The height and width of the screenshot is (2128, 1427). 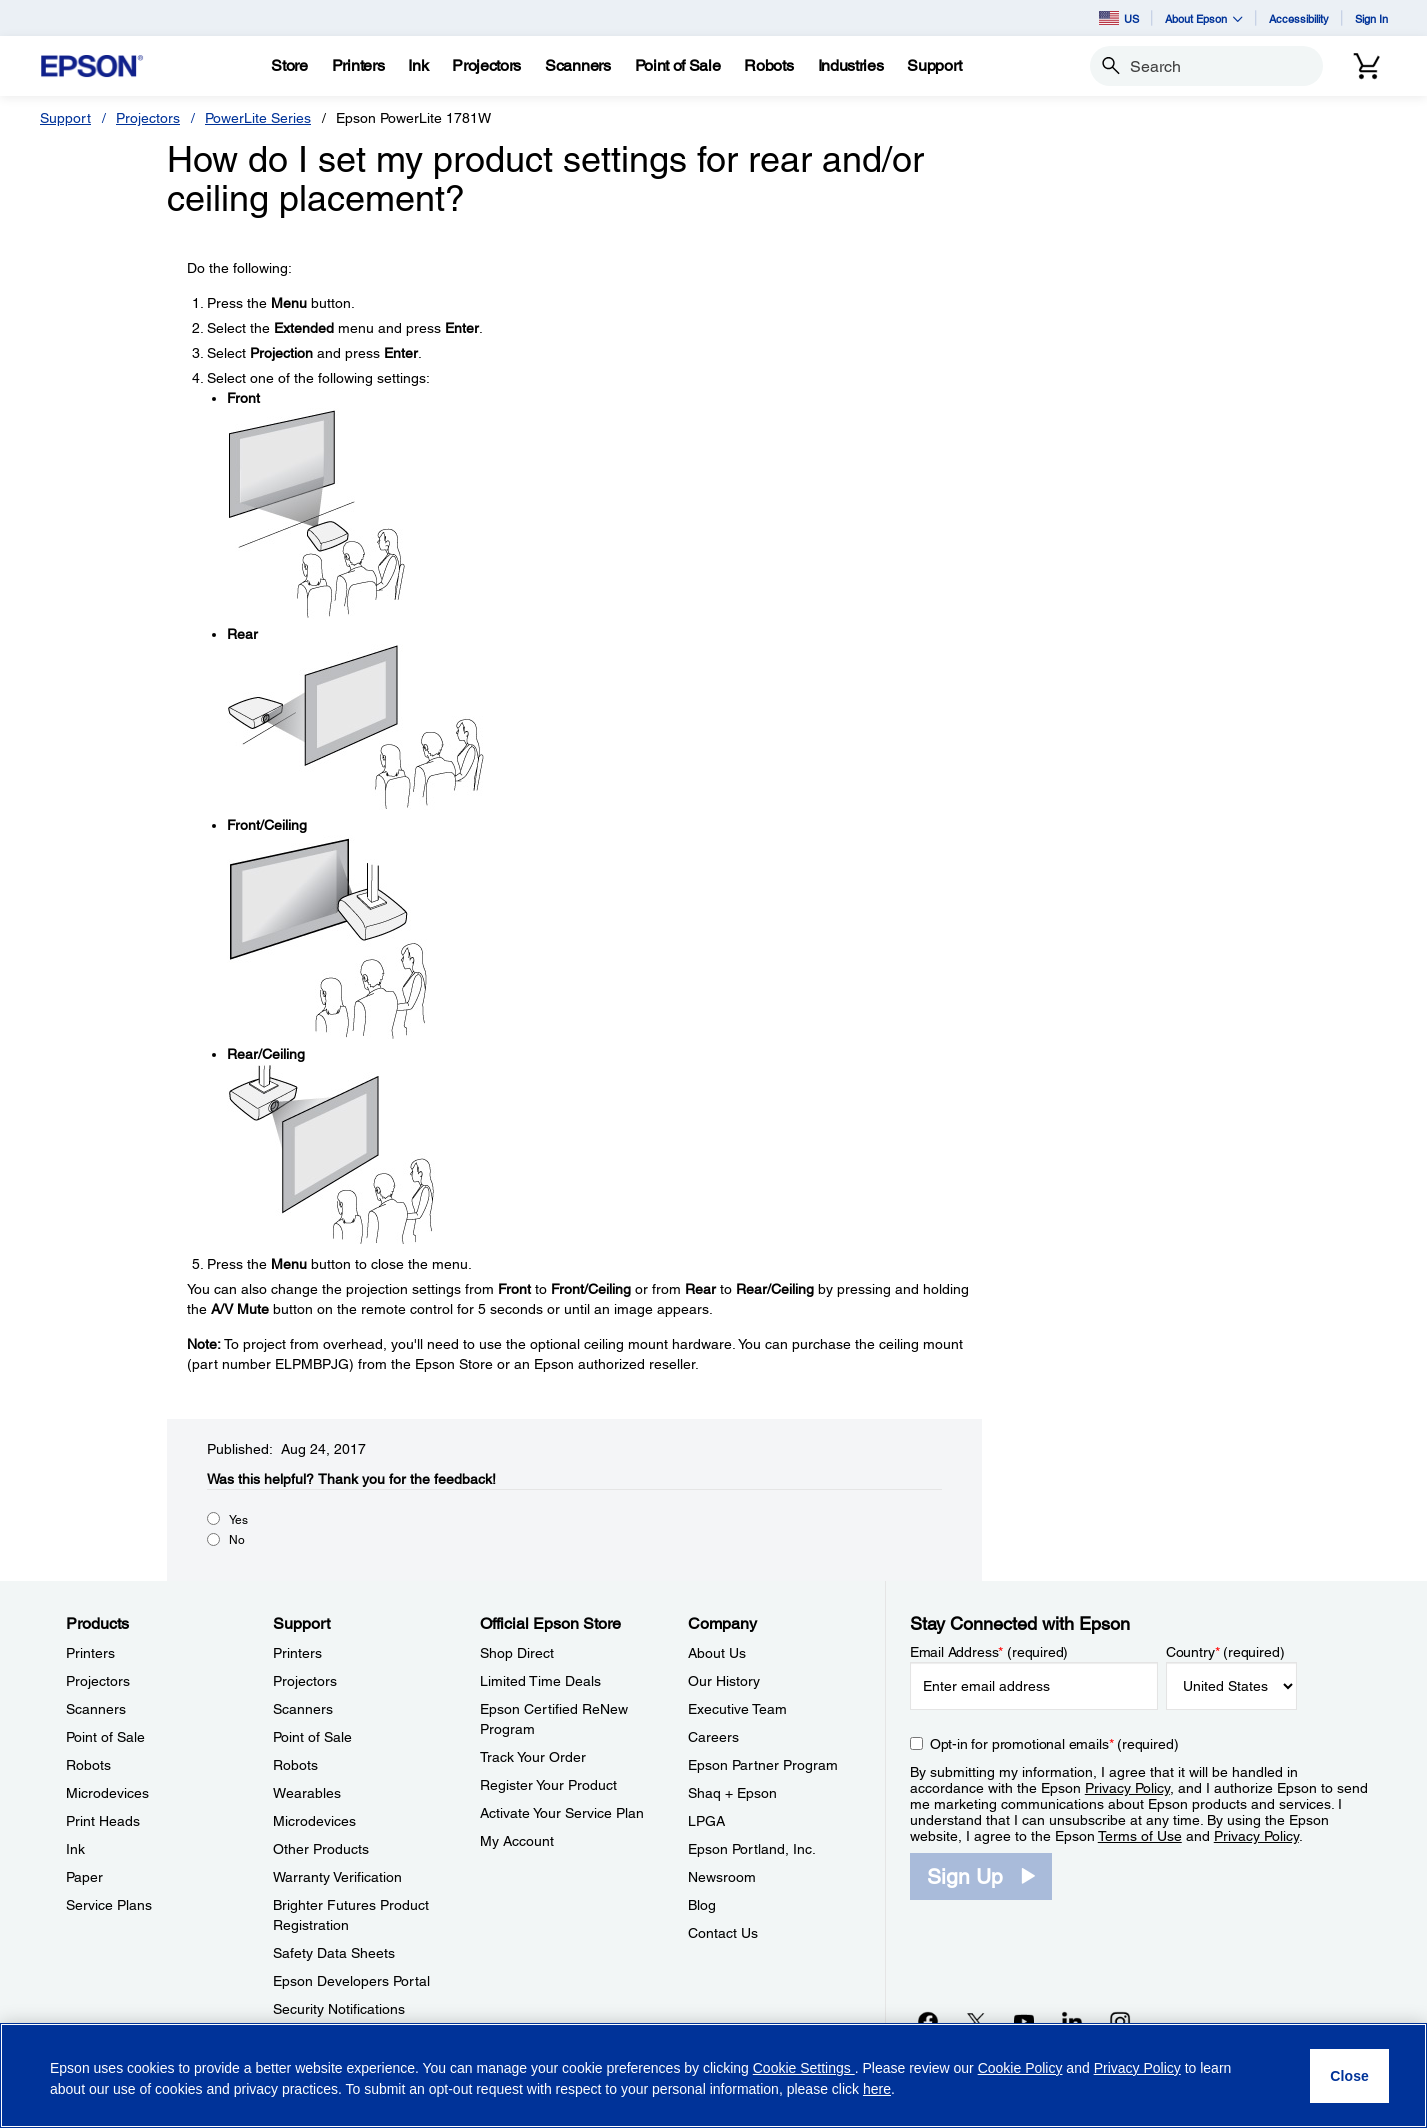 What do you see at coordinates (732, 1793) in the screenshot?
I see `Shaq + Epson [CompanyShaq Epson]` at bounding box center [732, 1793].